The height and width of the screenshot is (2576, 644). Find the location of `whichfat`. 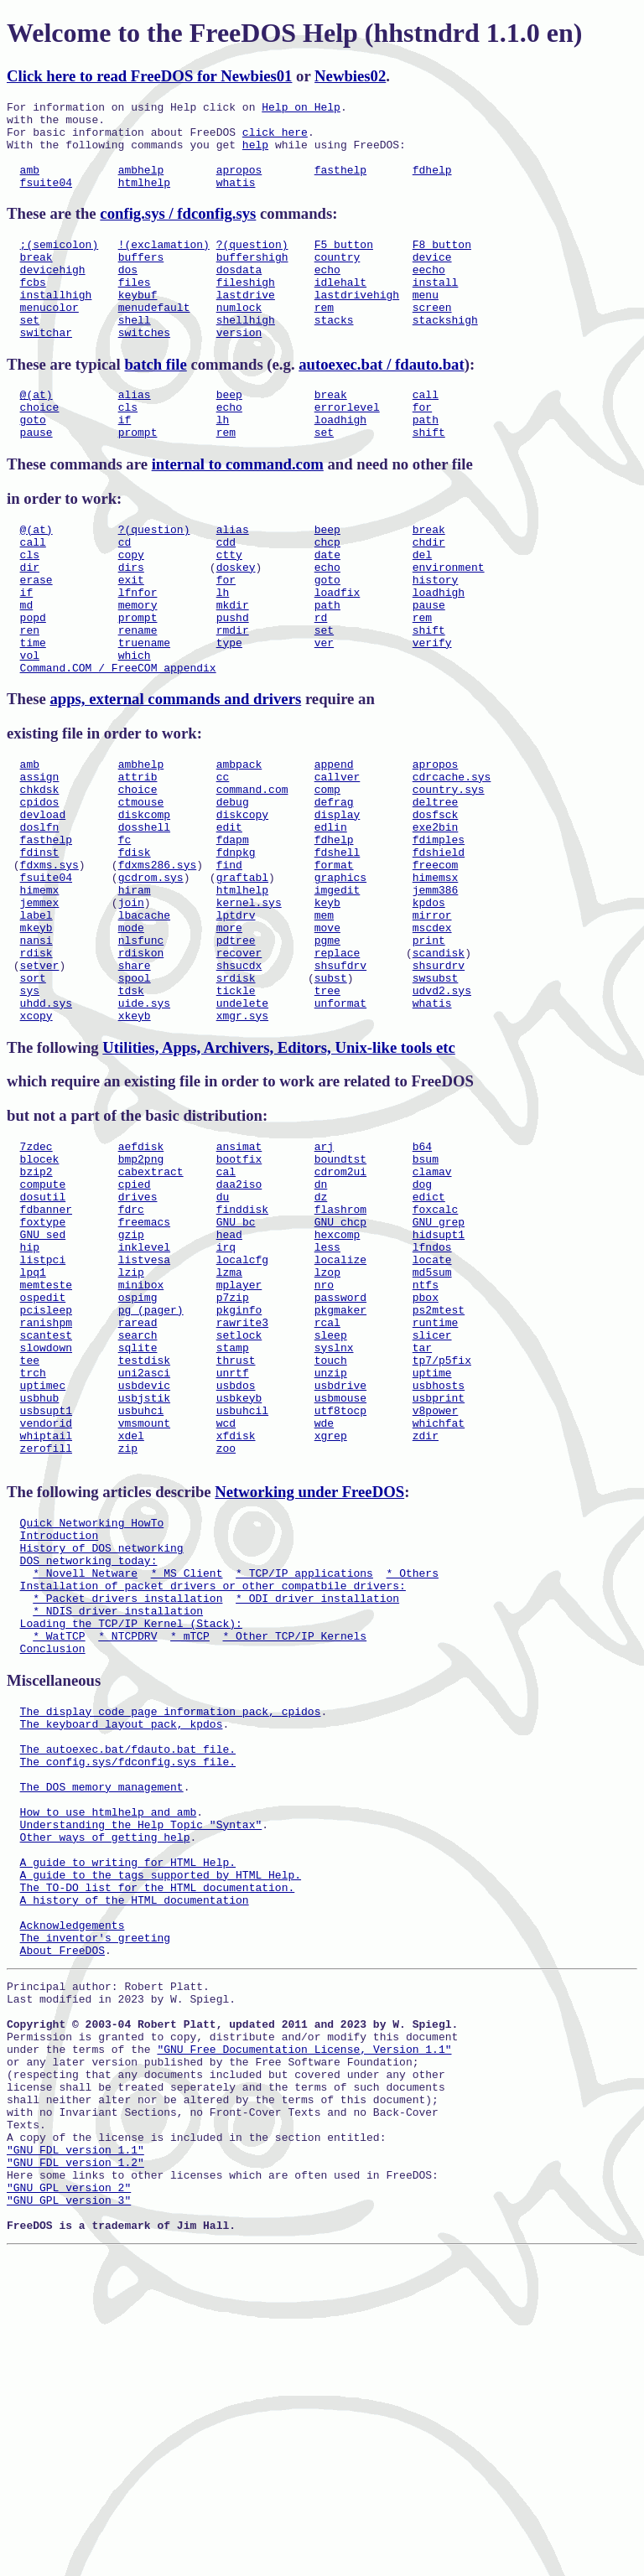

whichfat is located at coordinates (439, 1611).